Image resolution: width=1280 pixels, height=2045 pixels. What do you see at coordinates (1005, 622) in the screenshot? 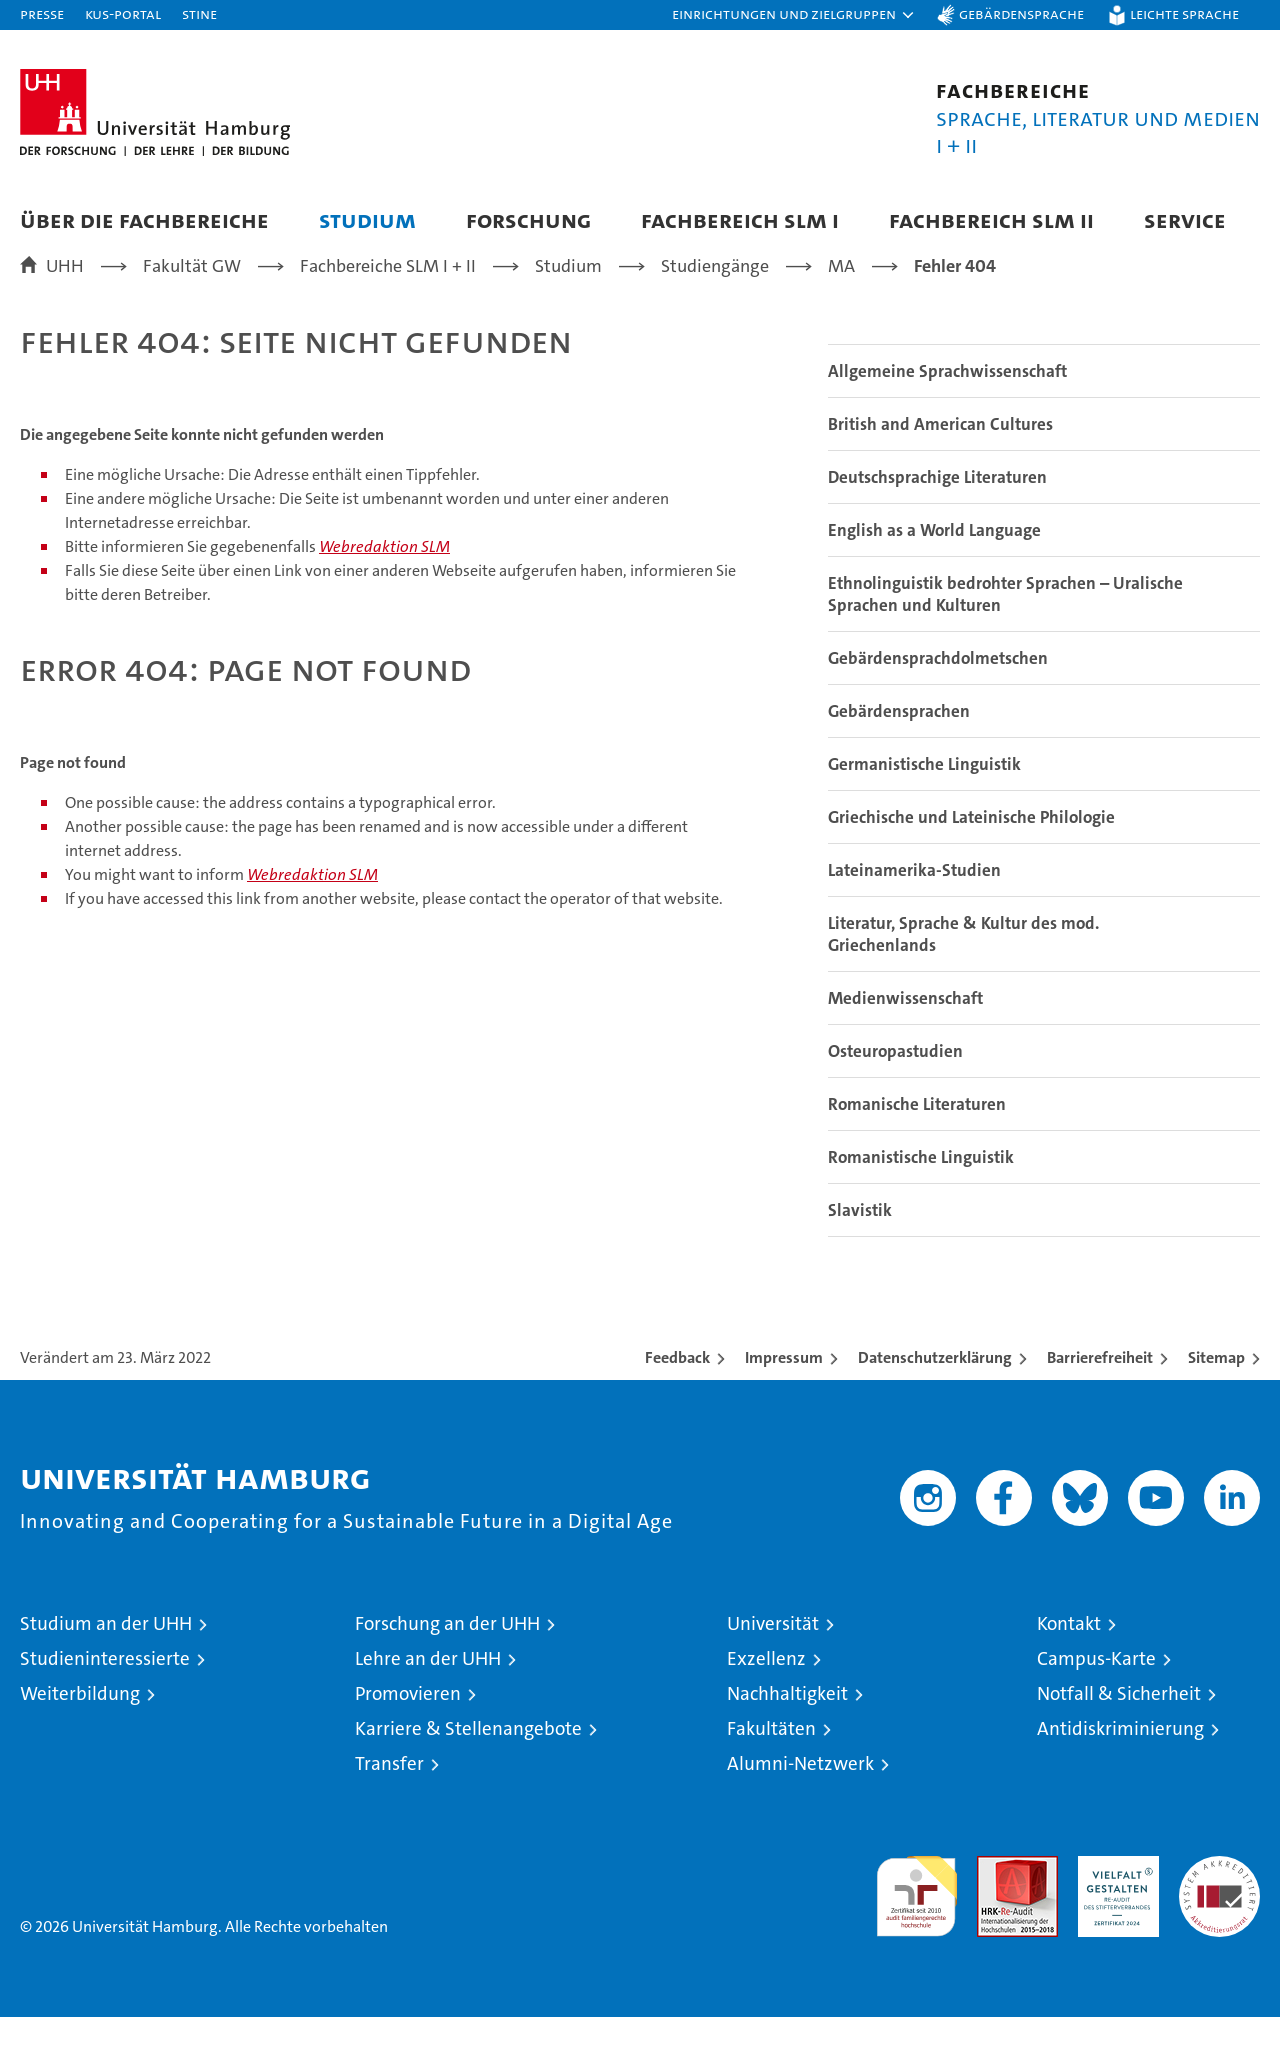
I see `Ethnolinguistik bedrohter Sprachen – Uralische Sprachen und Kulturen` at bounding box center [1005, 622].